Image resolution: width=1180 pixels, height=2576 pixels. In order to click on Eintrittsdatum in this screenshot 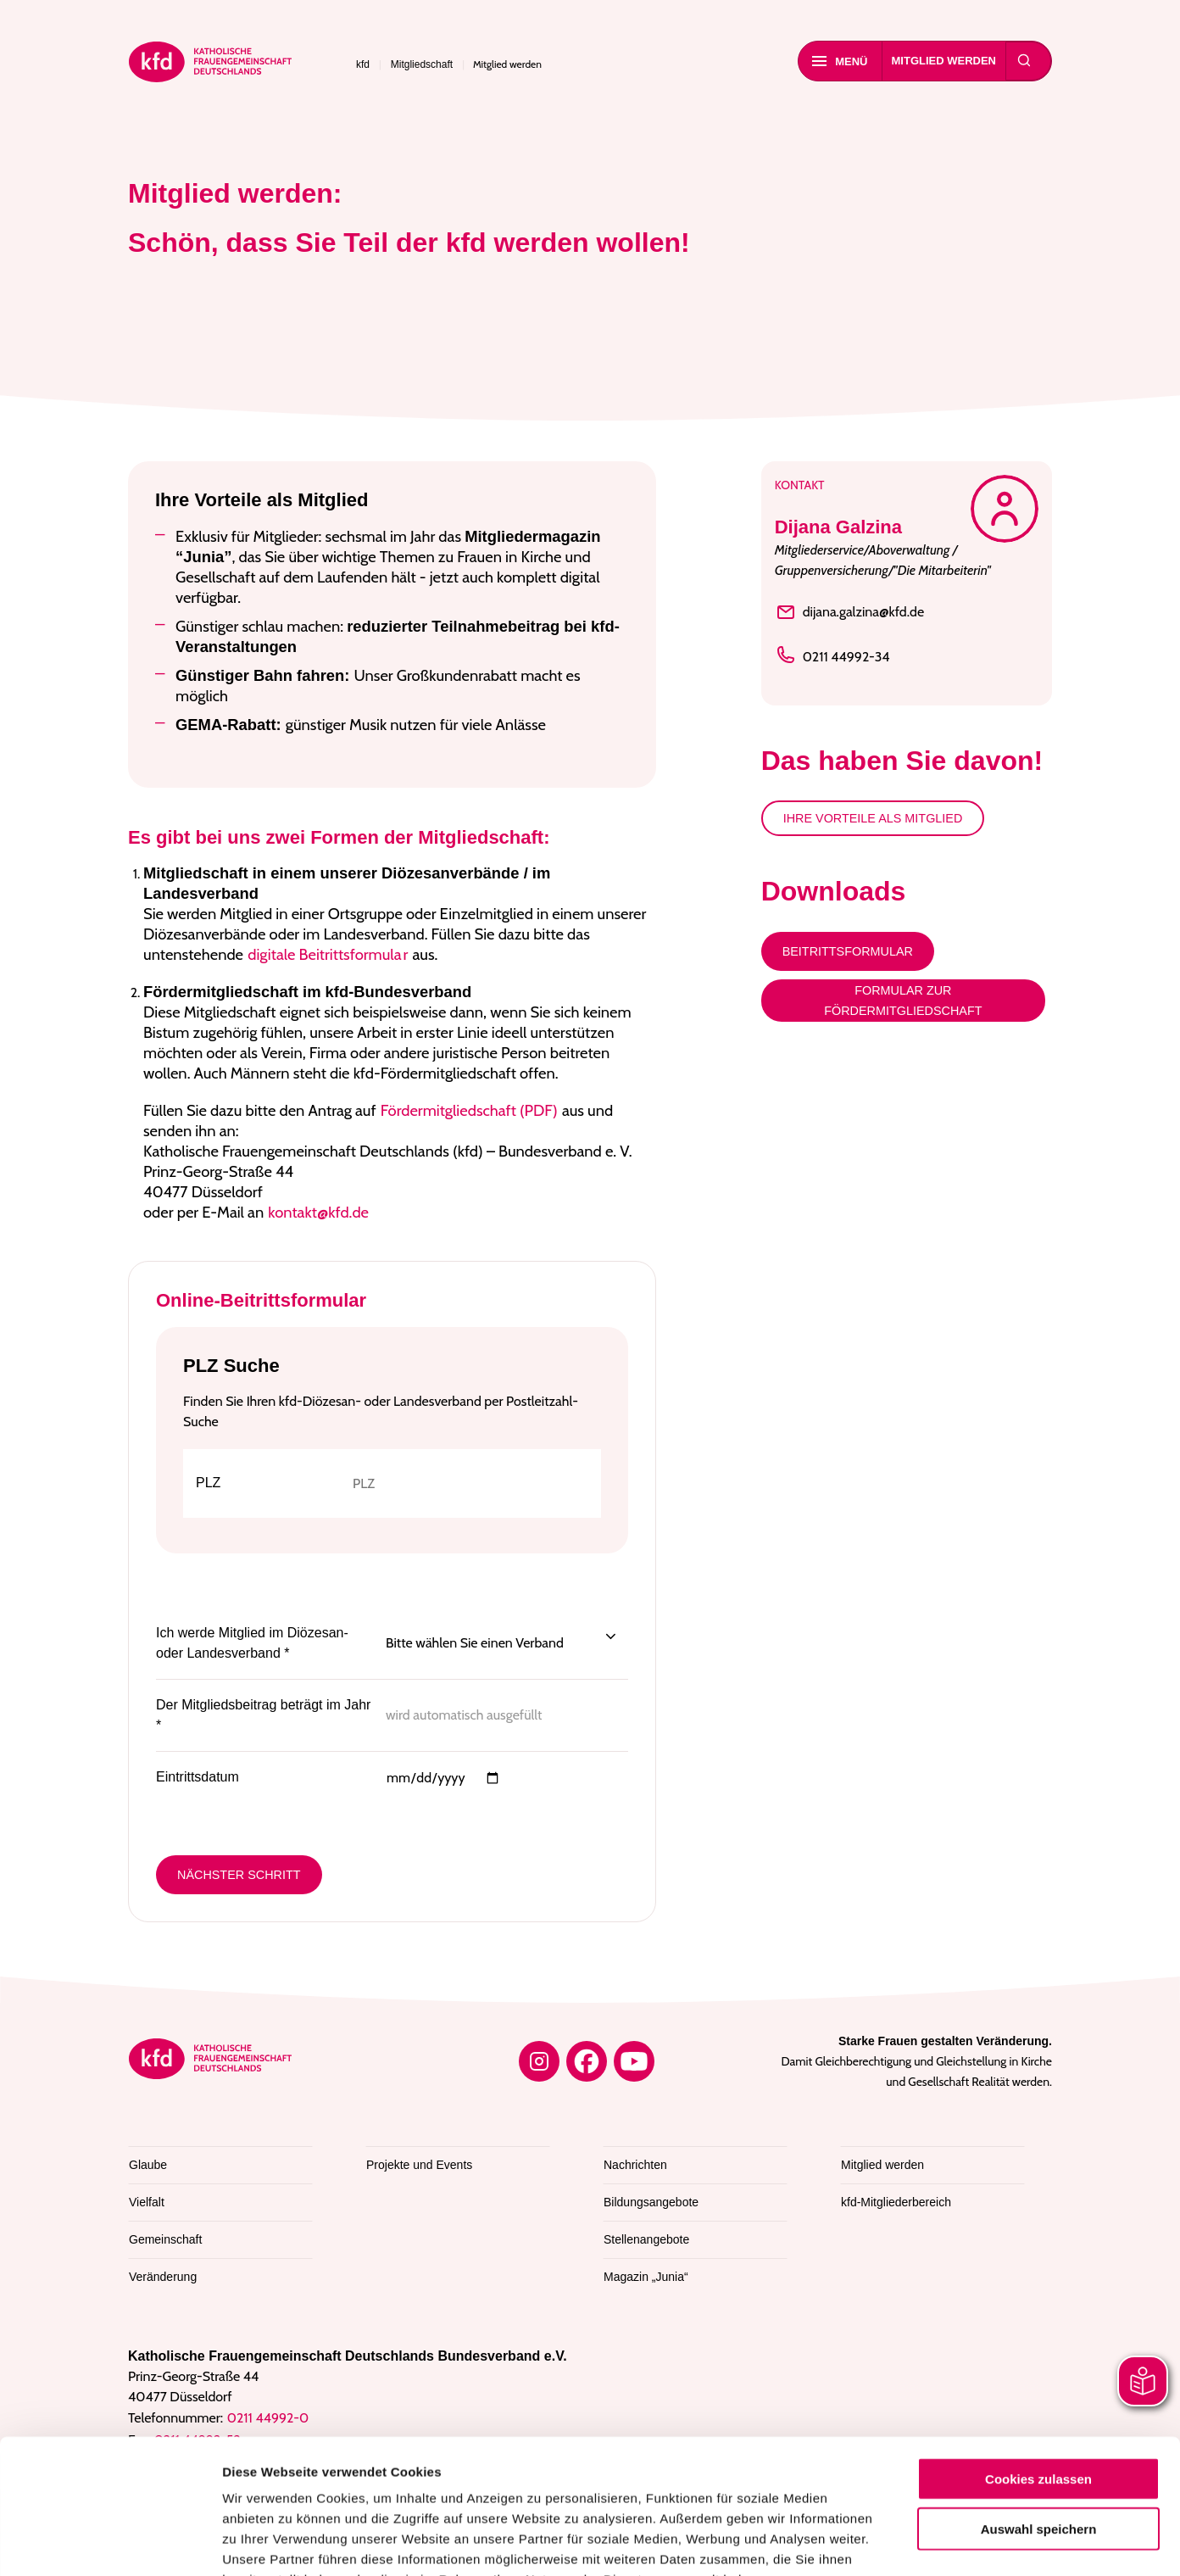, I will do `click(197, 1777)`.